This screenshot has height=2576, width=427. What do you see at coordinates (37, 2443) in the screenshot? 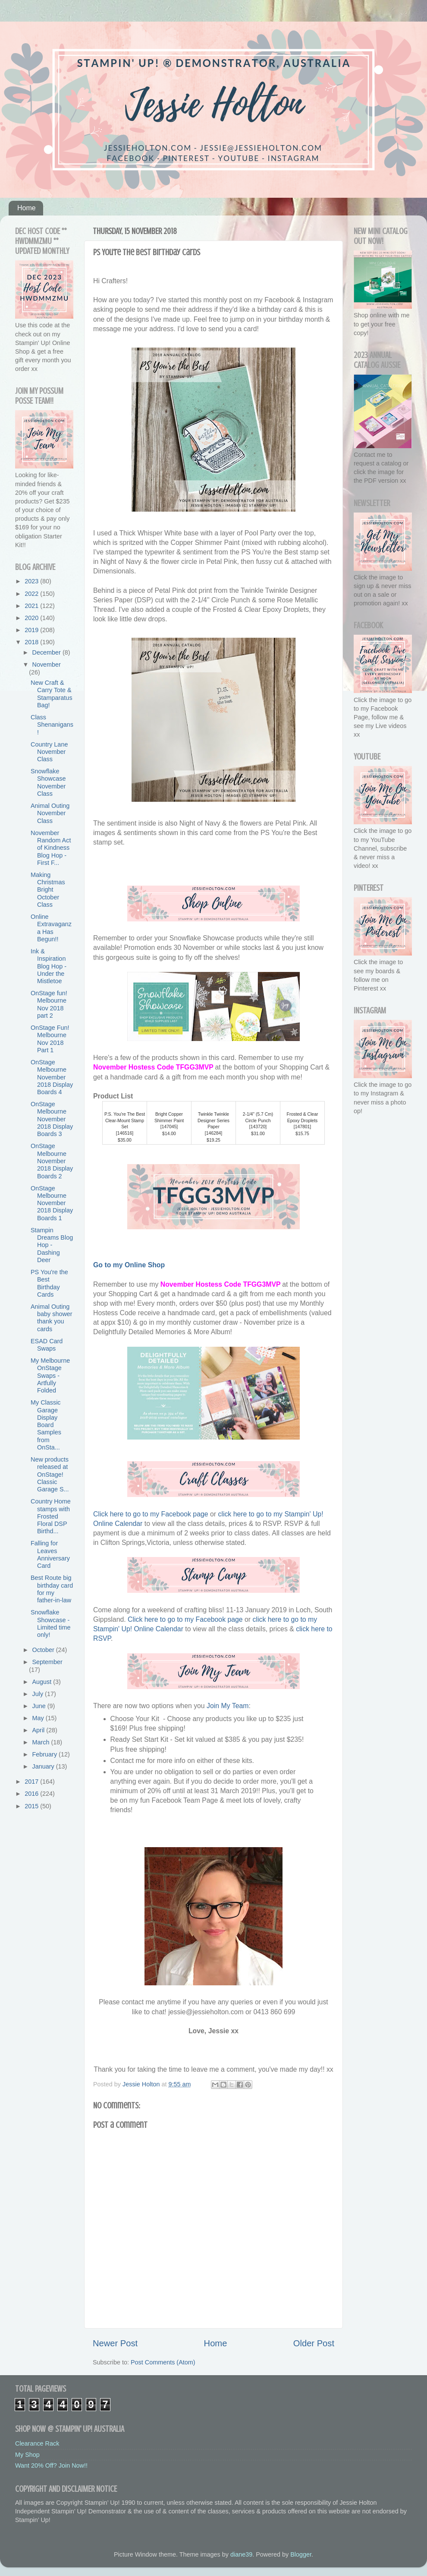
I see `Clearance Rack` at bounding box center [37, 2443].